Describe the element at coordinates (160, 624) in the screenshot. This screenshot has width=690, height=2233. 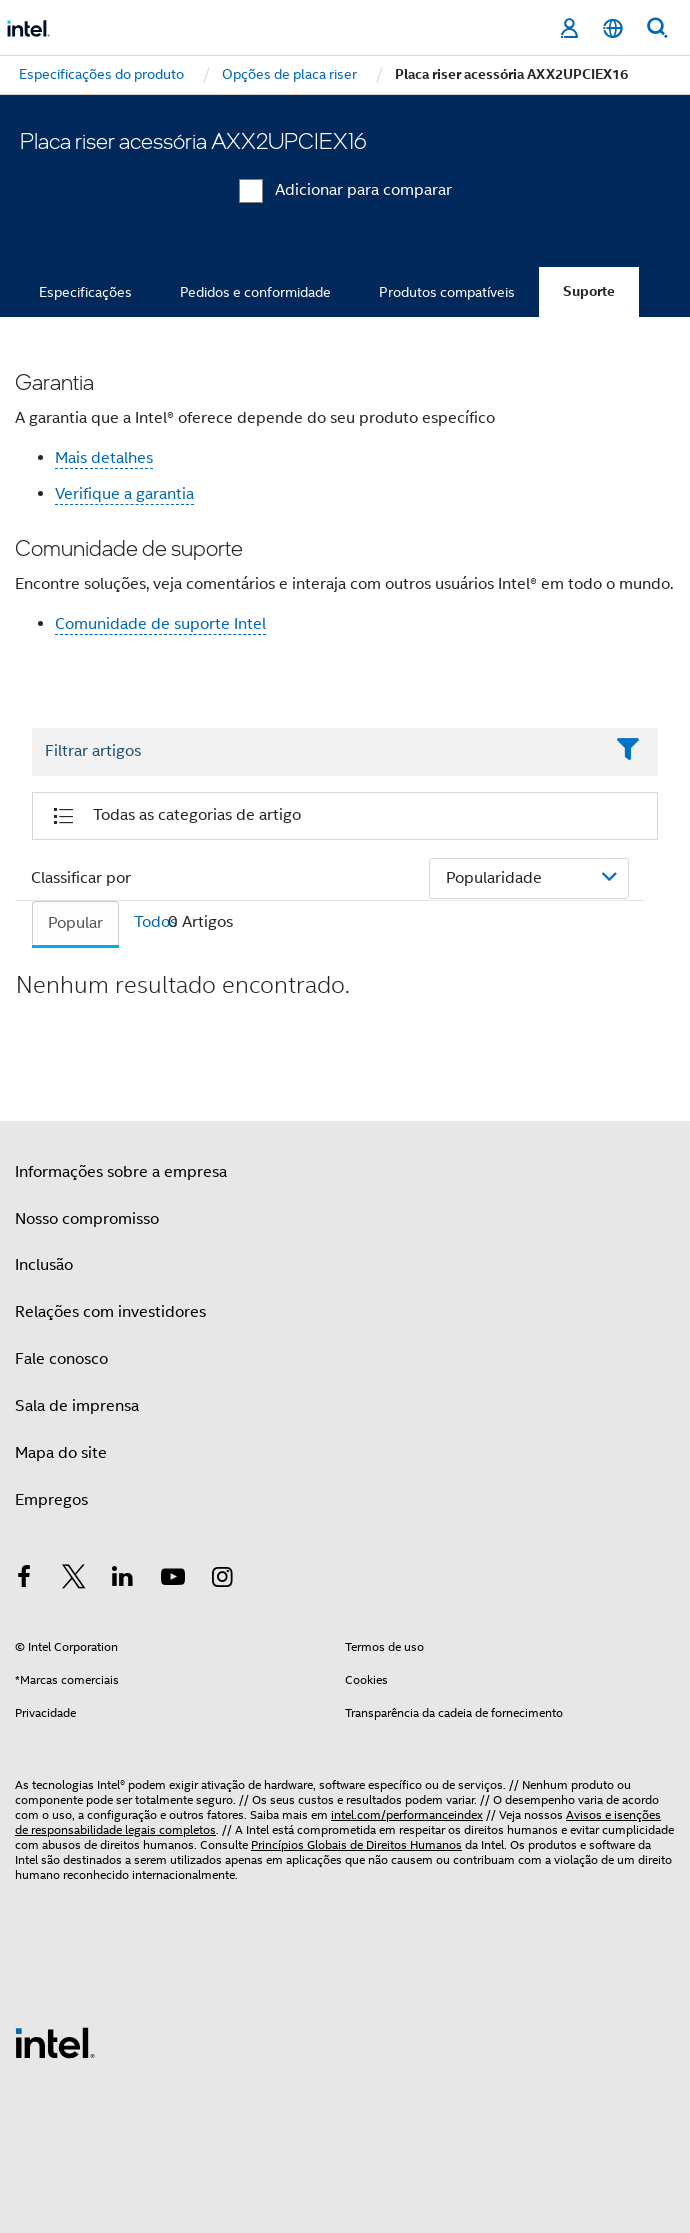
I see `Comunidade de suporte Intel` at that location.